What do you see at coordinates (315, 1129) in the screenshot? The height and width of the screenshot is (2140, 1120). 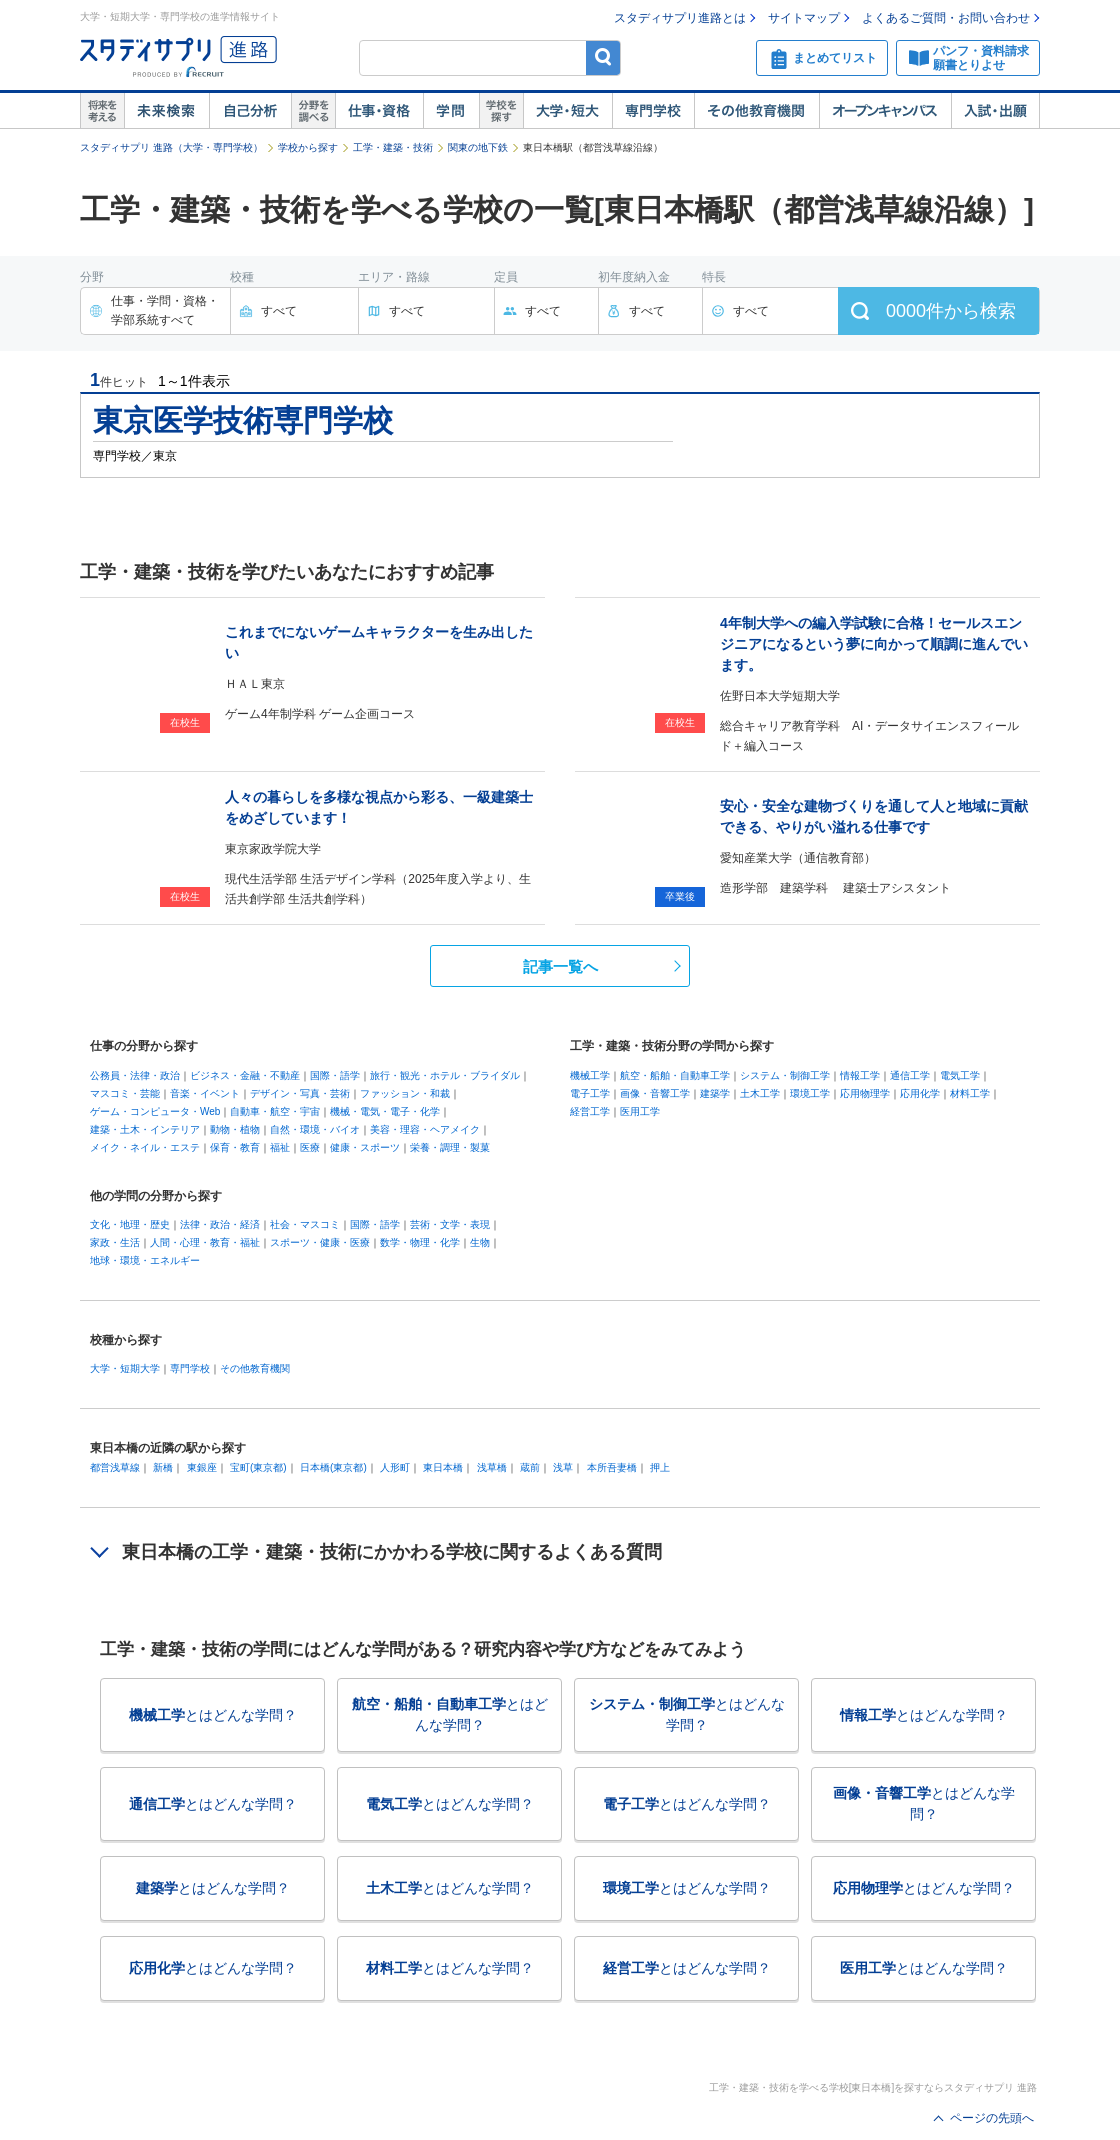 I see `自然・環境・バイオ` at bounding box center [315, 1129].